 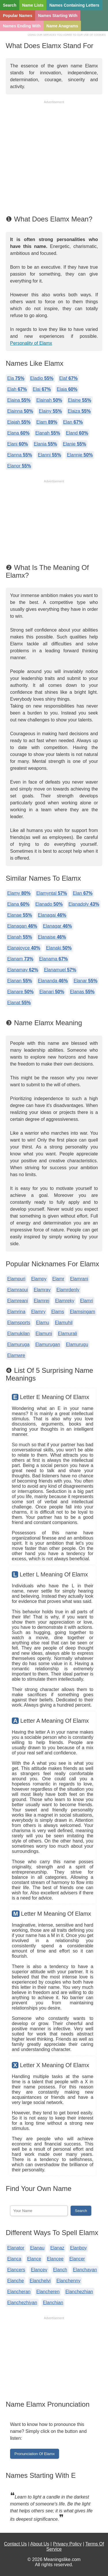 What do you see at coordinates (50, 411) in the screenshot?
I see `Elainy` at bounding box center [50, 411].